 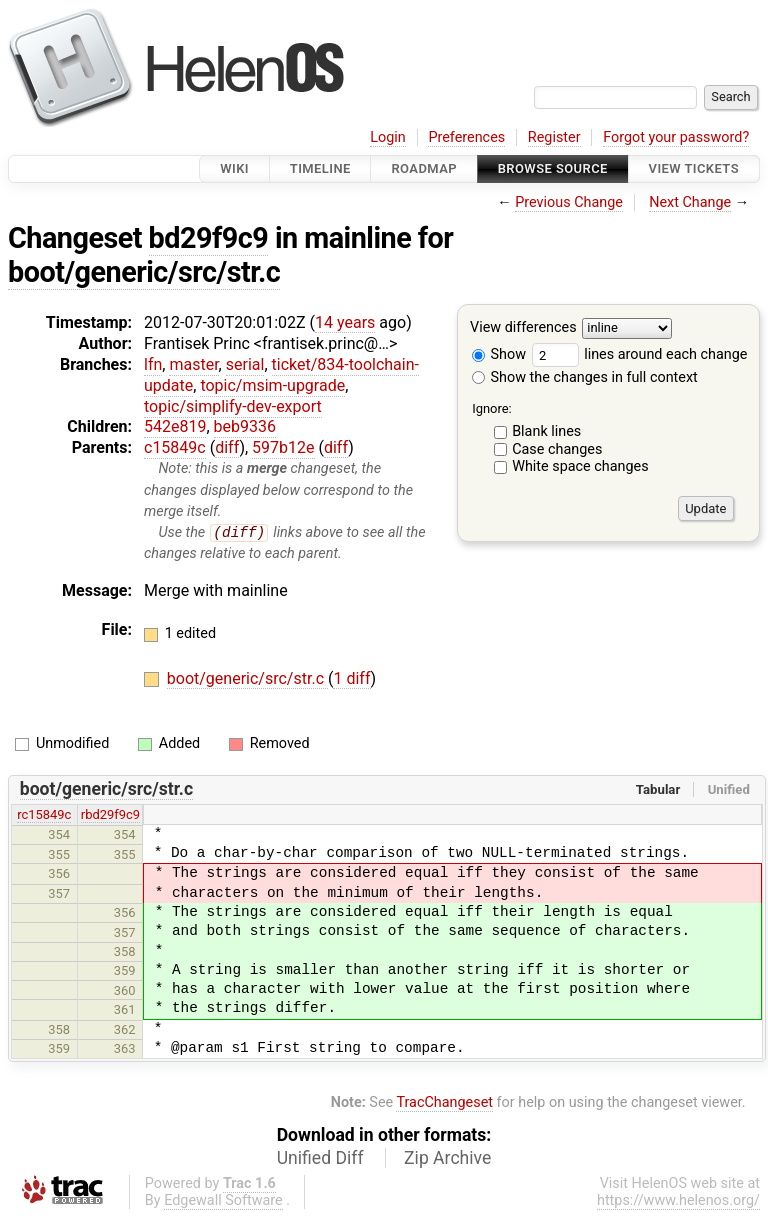 I want to click on rbd29f9c9, so click(x=110, y=815).